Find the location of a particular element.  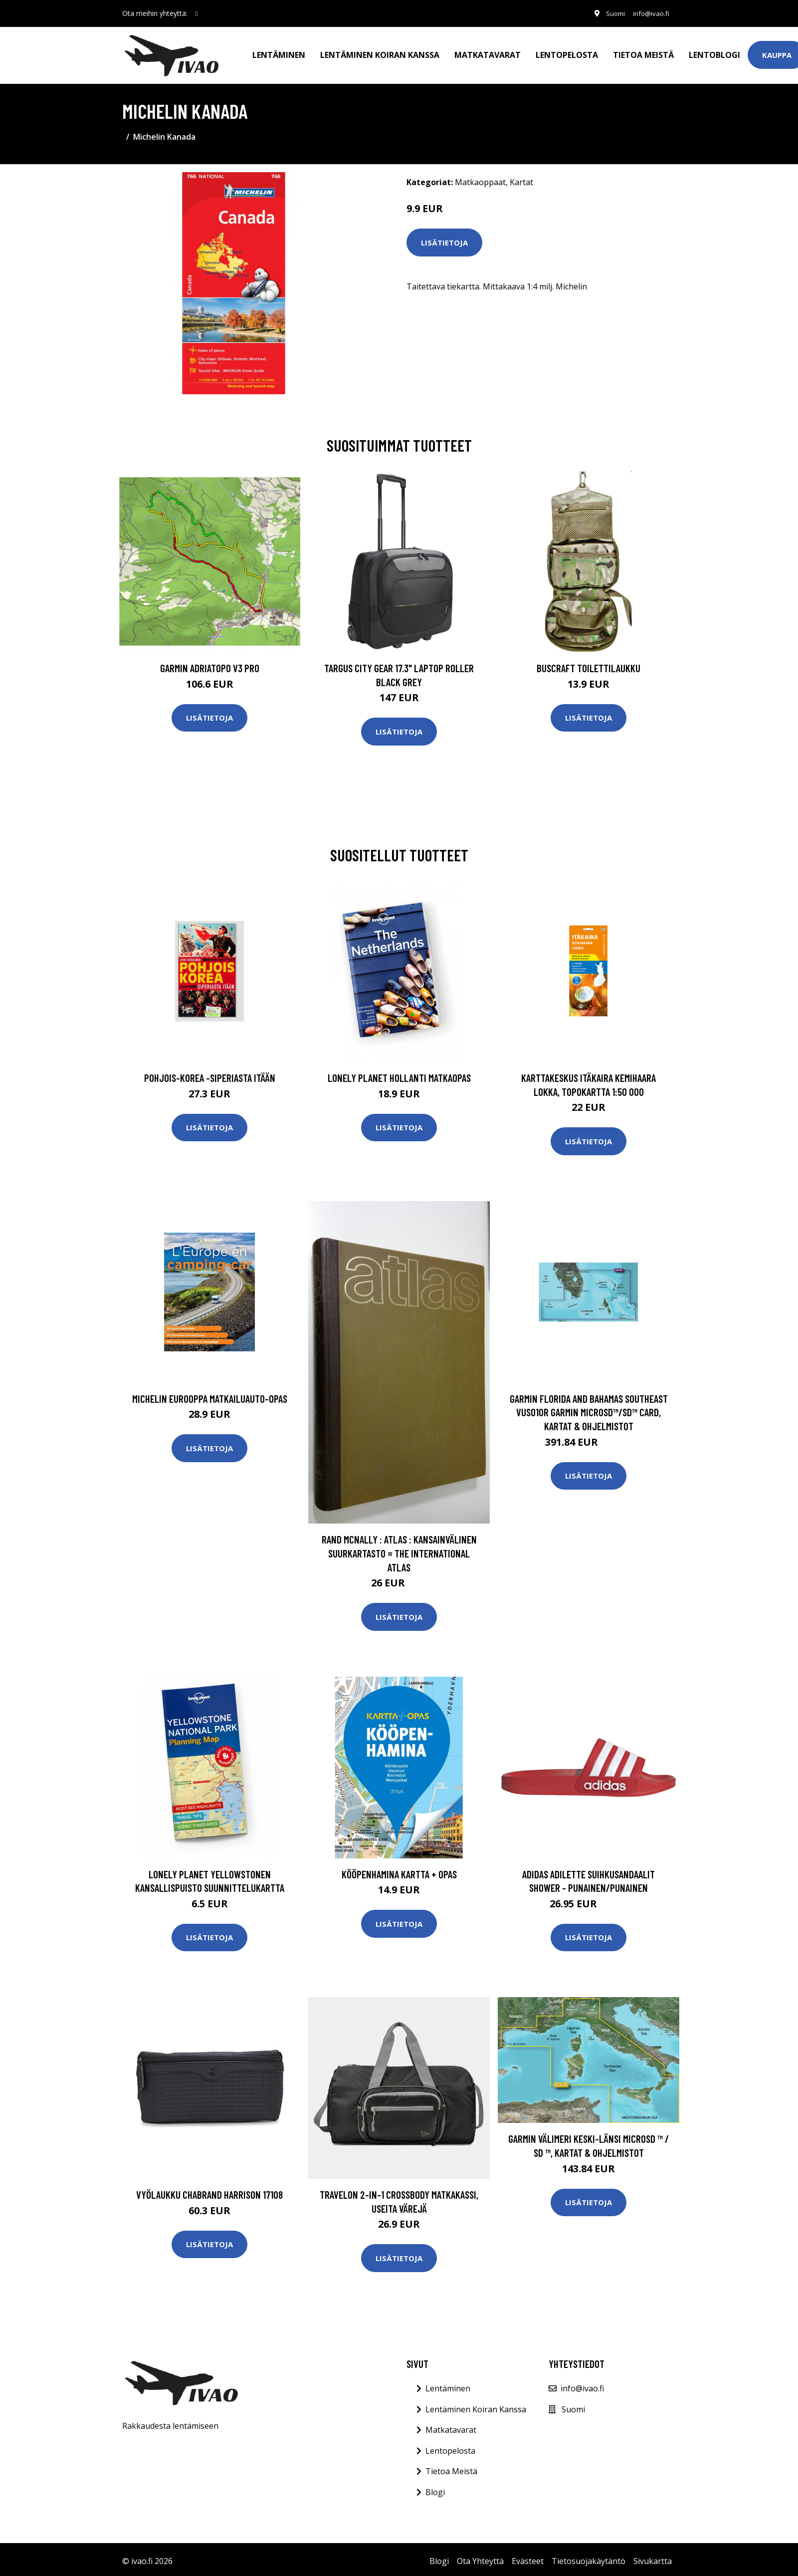

Suomi is located at coordinates (609, 13).